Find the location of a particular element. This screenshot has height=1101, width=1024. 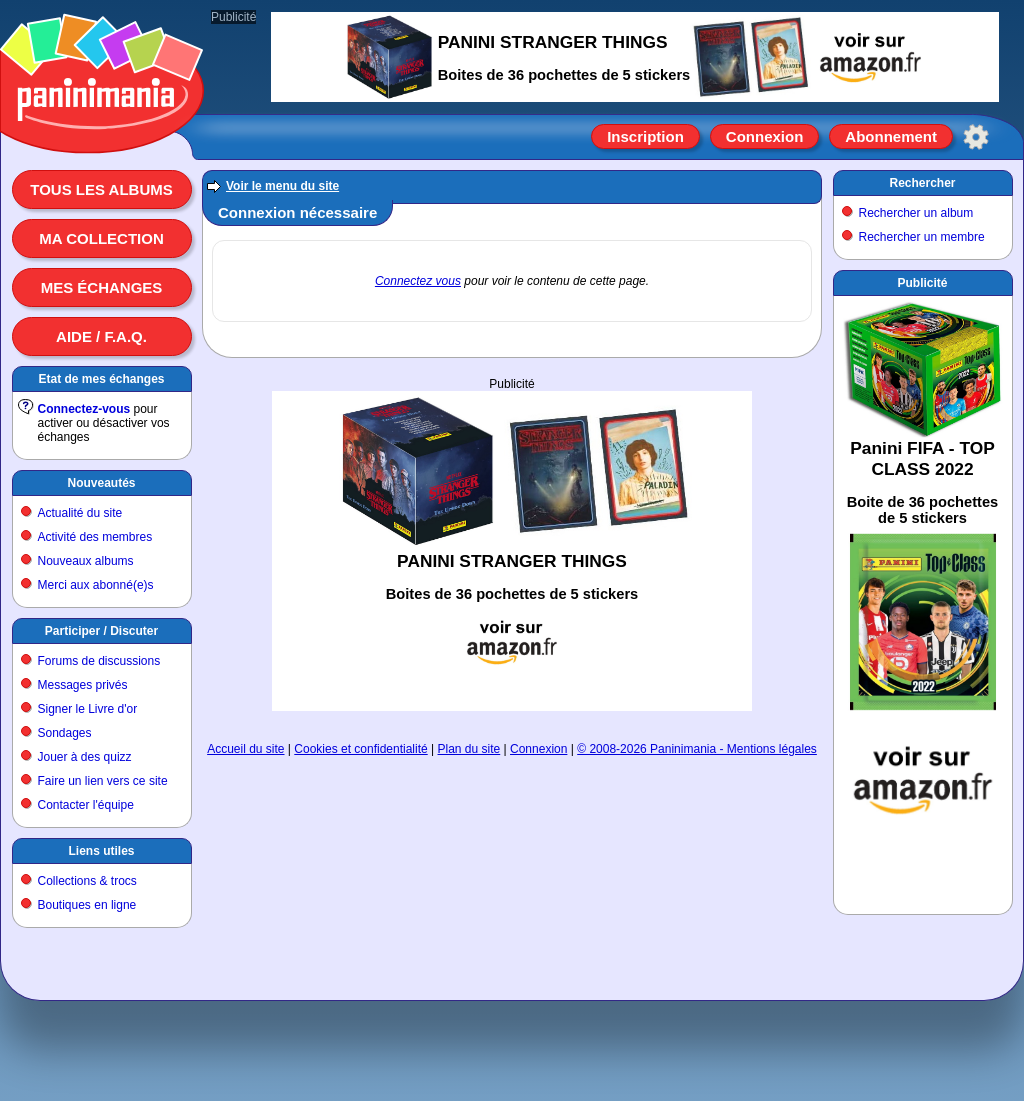

Nouveautés is located at coordinates (101, 483).